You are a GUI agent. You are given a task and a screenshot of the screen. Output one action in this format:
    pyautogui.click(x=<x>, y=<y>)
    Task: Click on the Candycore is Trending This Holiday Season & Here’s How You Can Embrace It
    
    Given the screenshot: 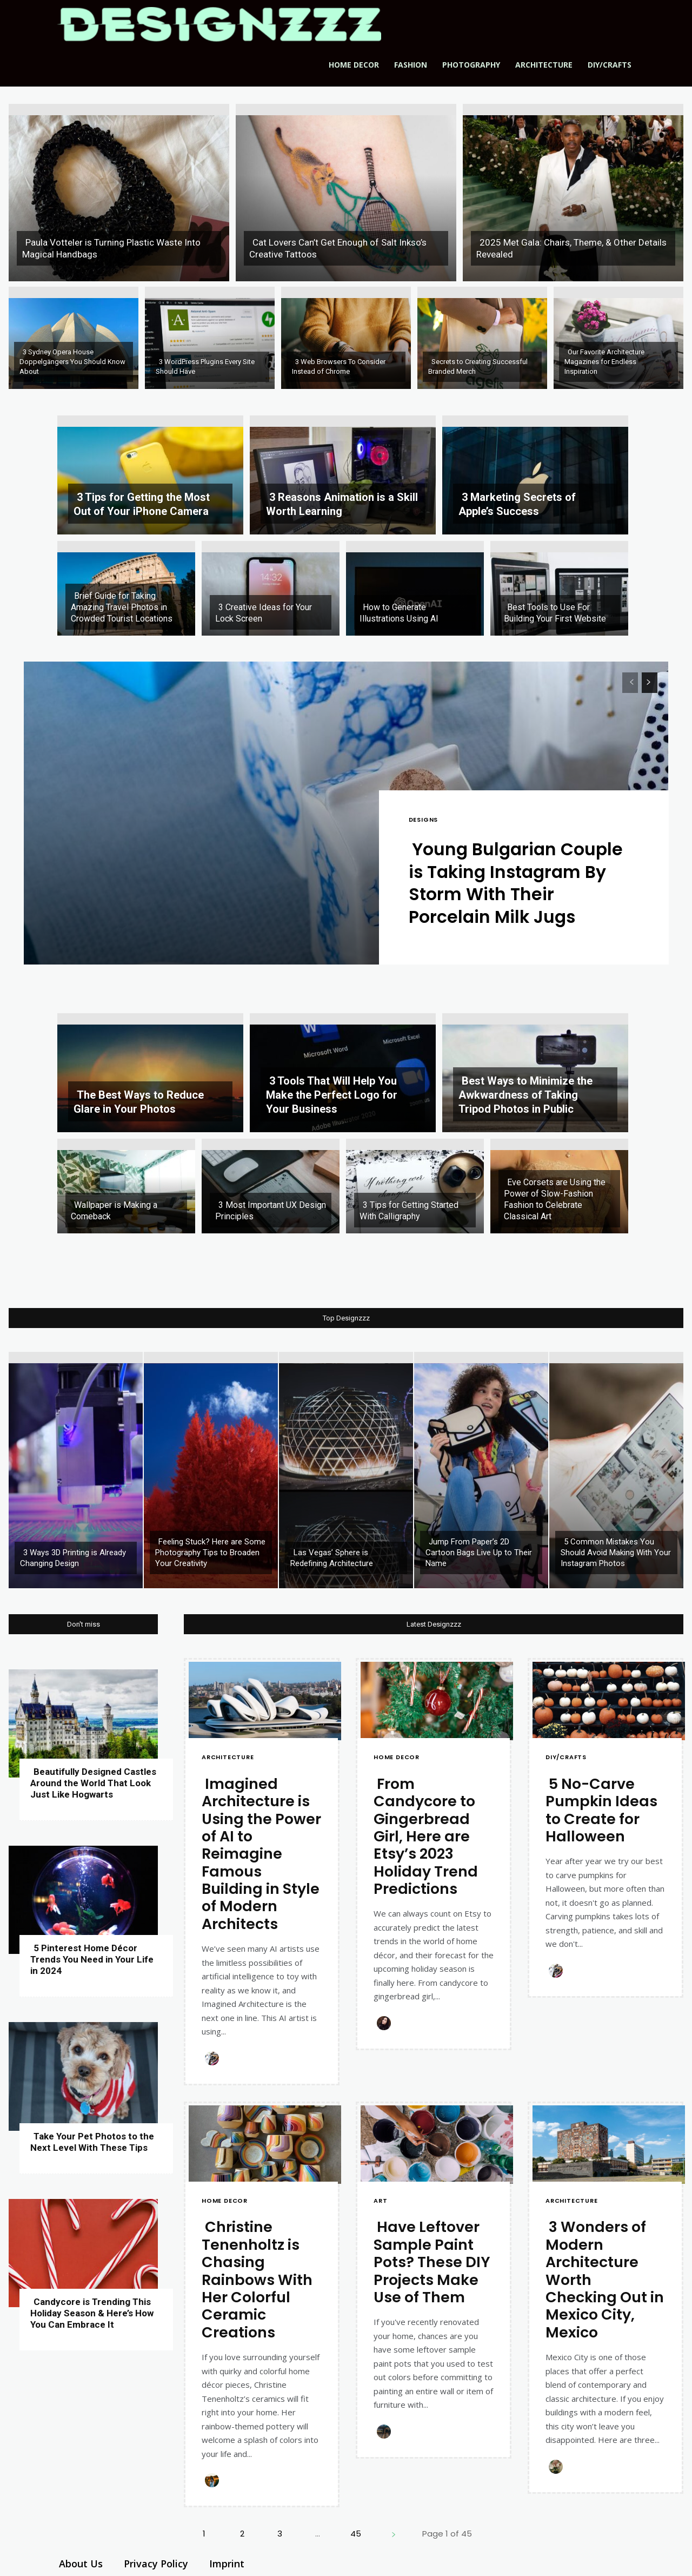 What is the action you would take?
    pyautogui.click(x=92, y=2313)
    